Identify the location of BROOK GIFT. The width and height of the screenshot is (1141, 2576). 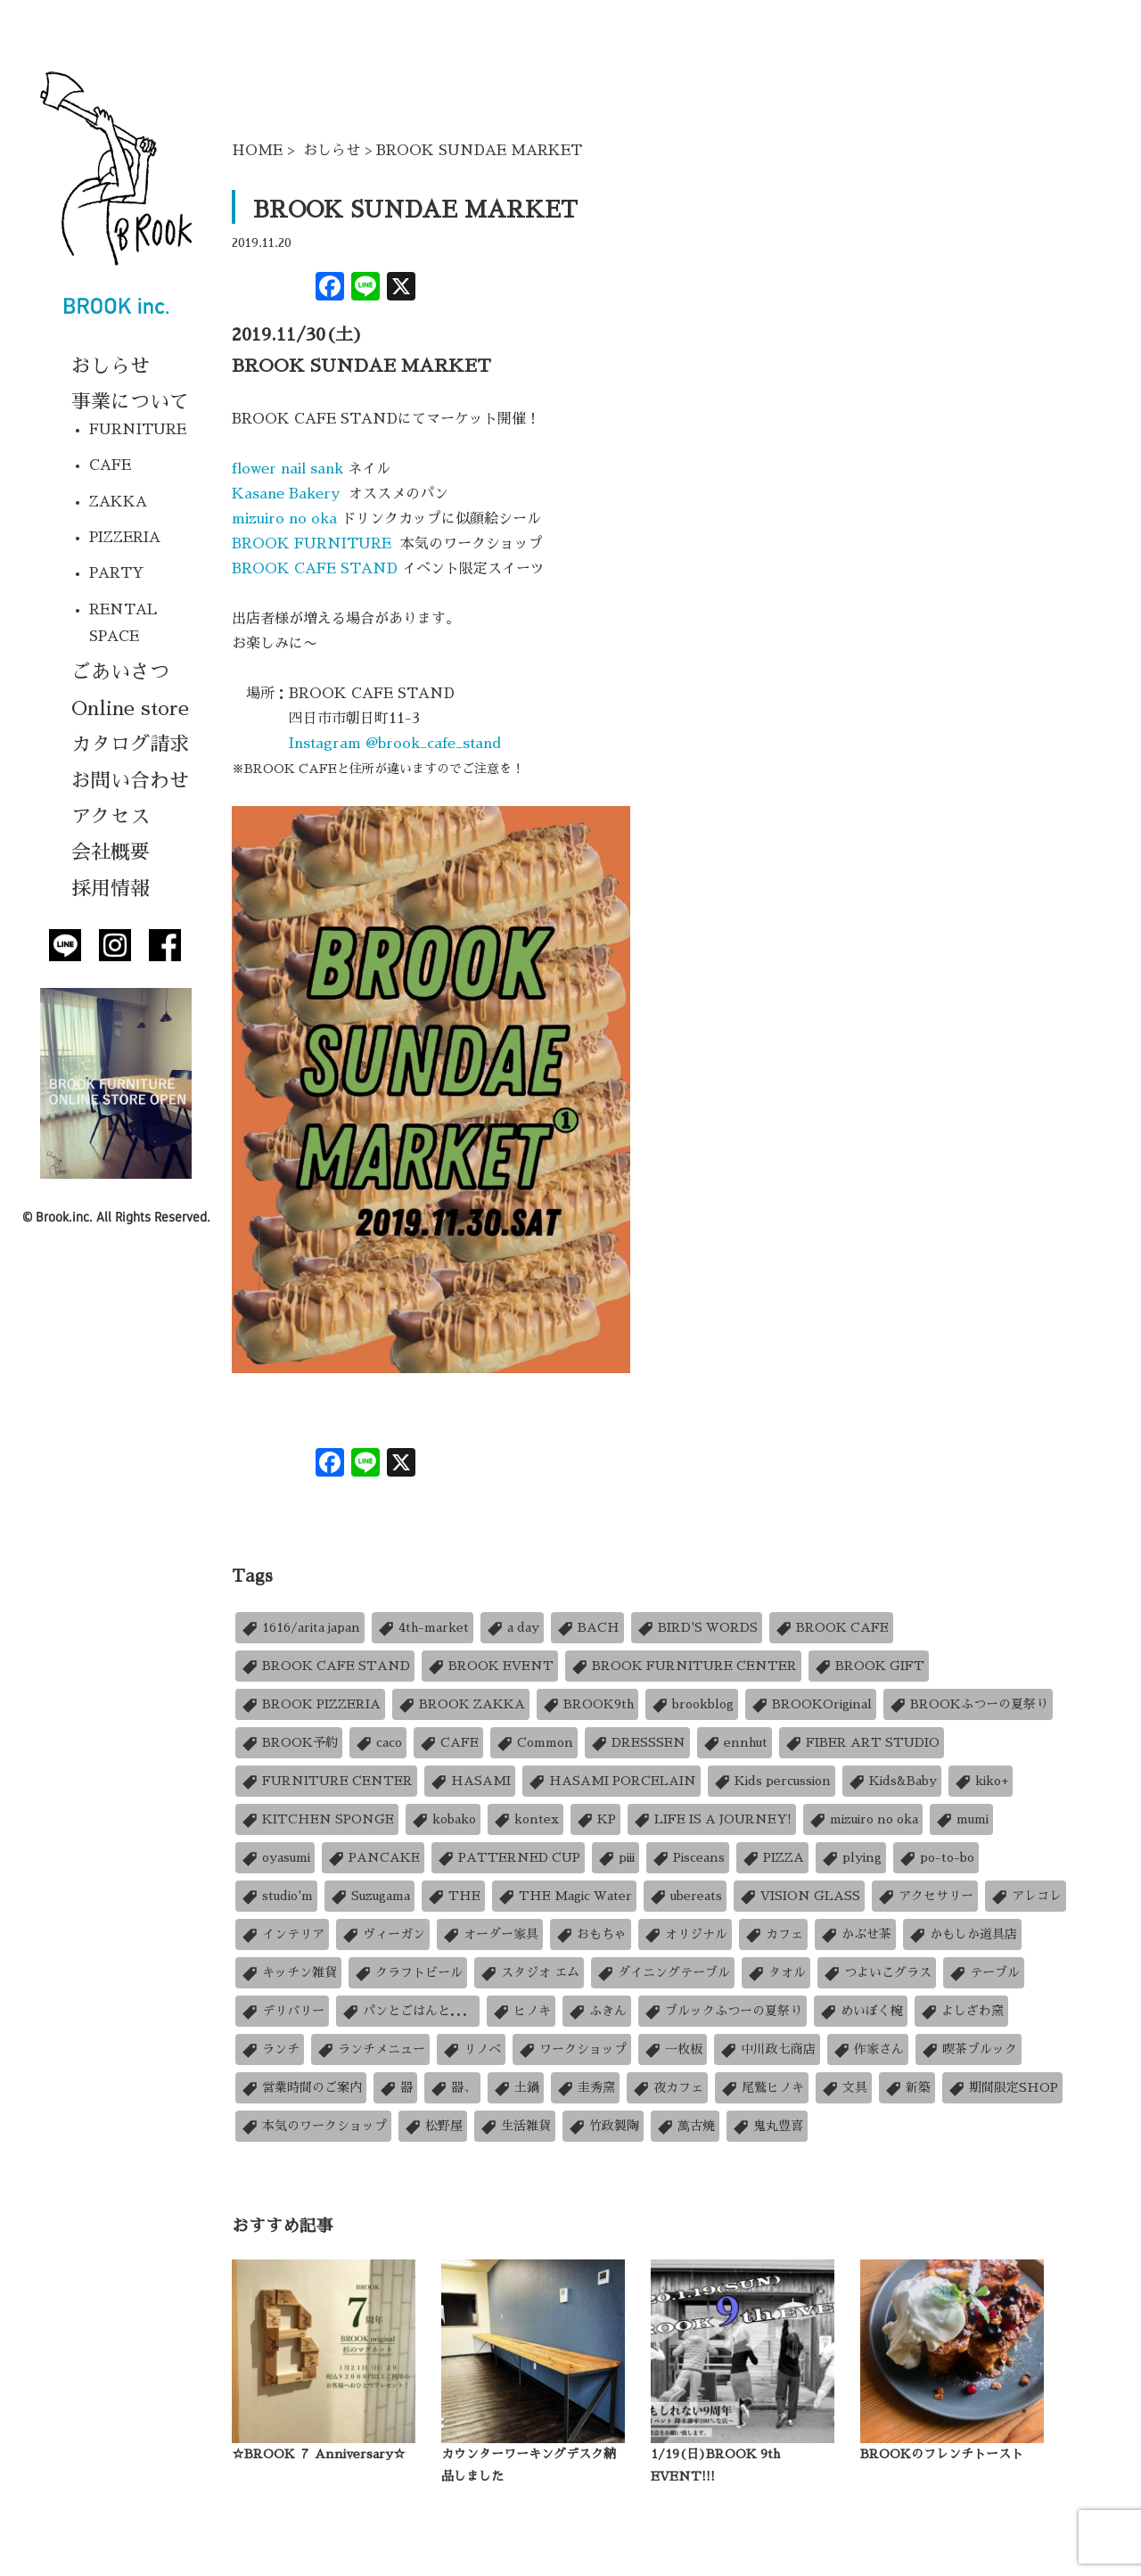
(868, 1666).